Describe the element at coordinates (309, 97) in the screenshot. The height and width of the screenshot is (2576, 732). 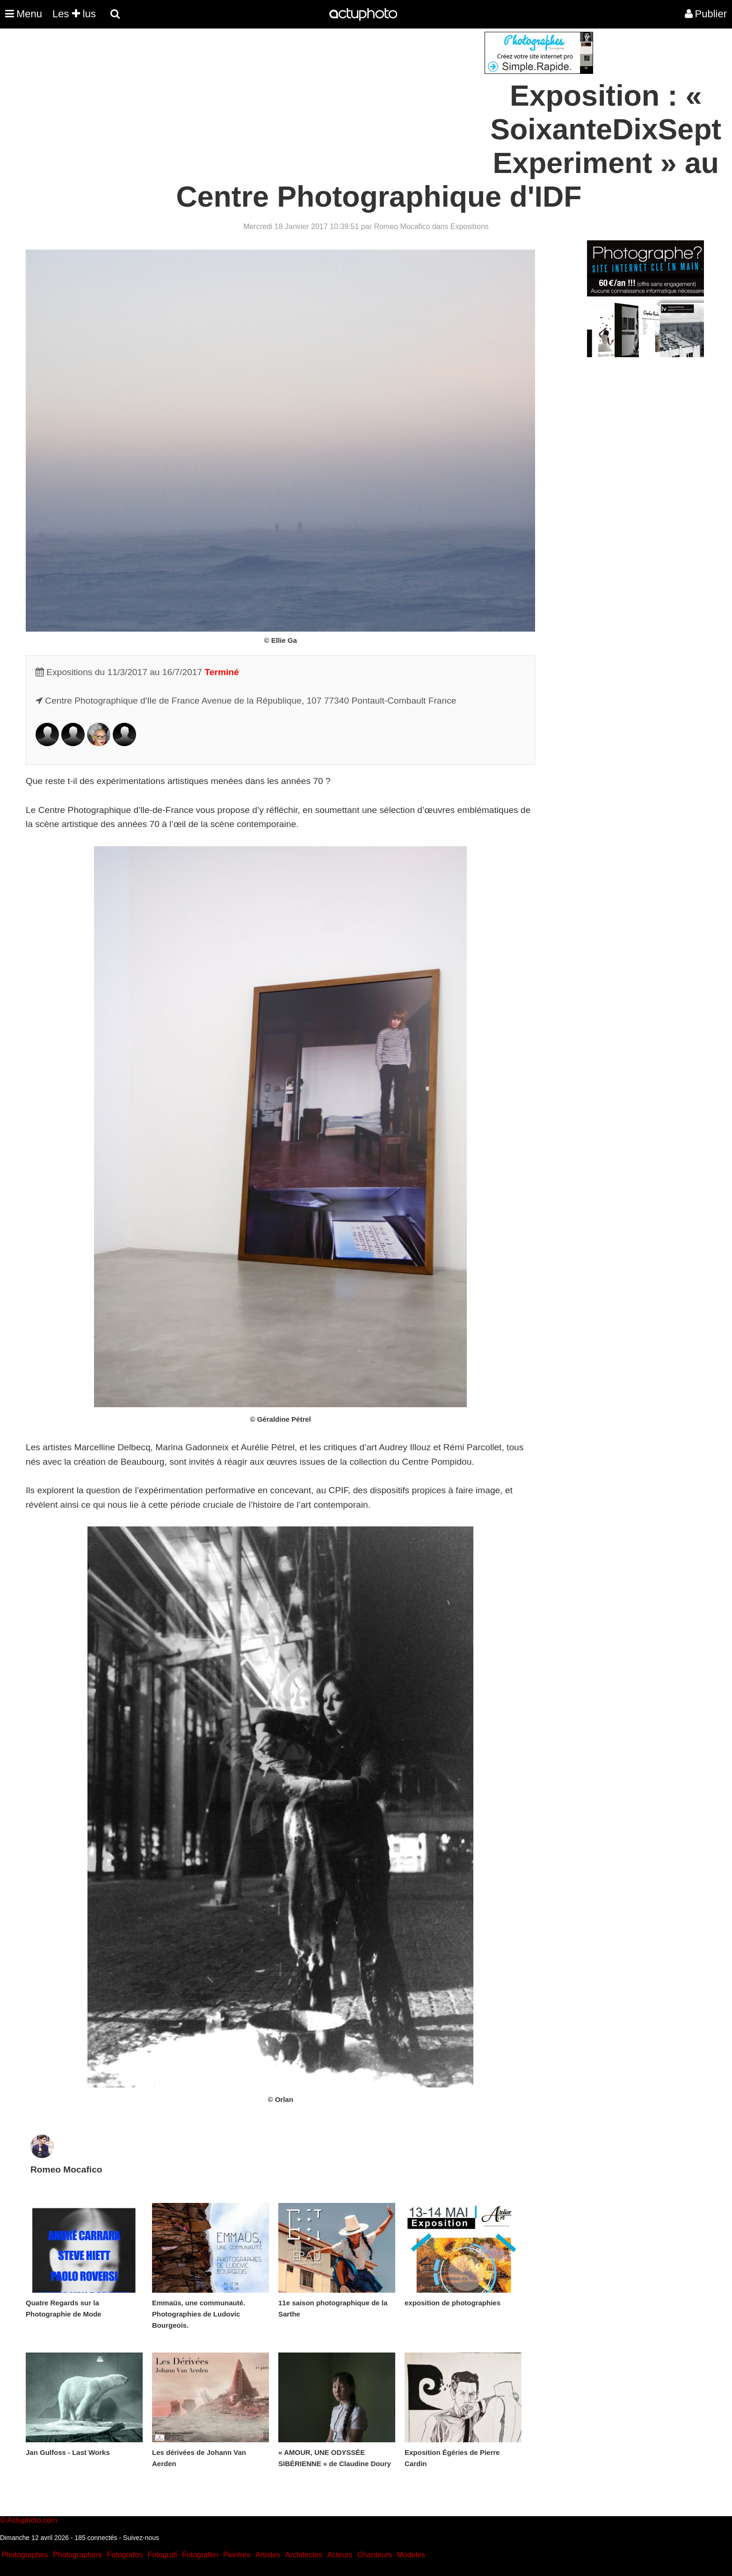
I see `[Advertisement]` at that location.